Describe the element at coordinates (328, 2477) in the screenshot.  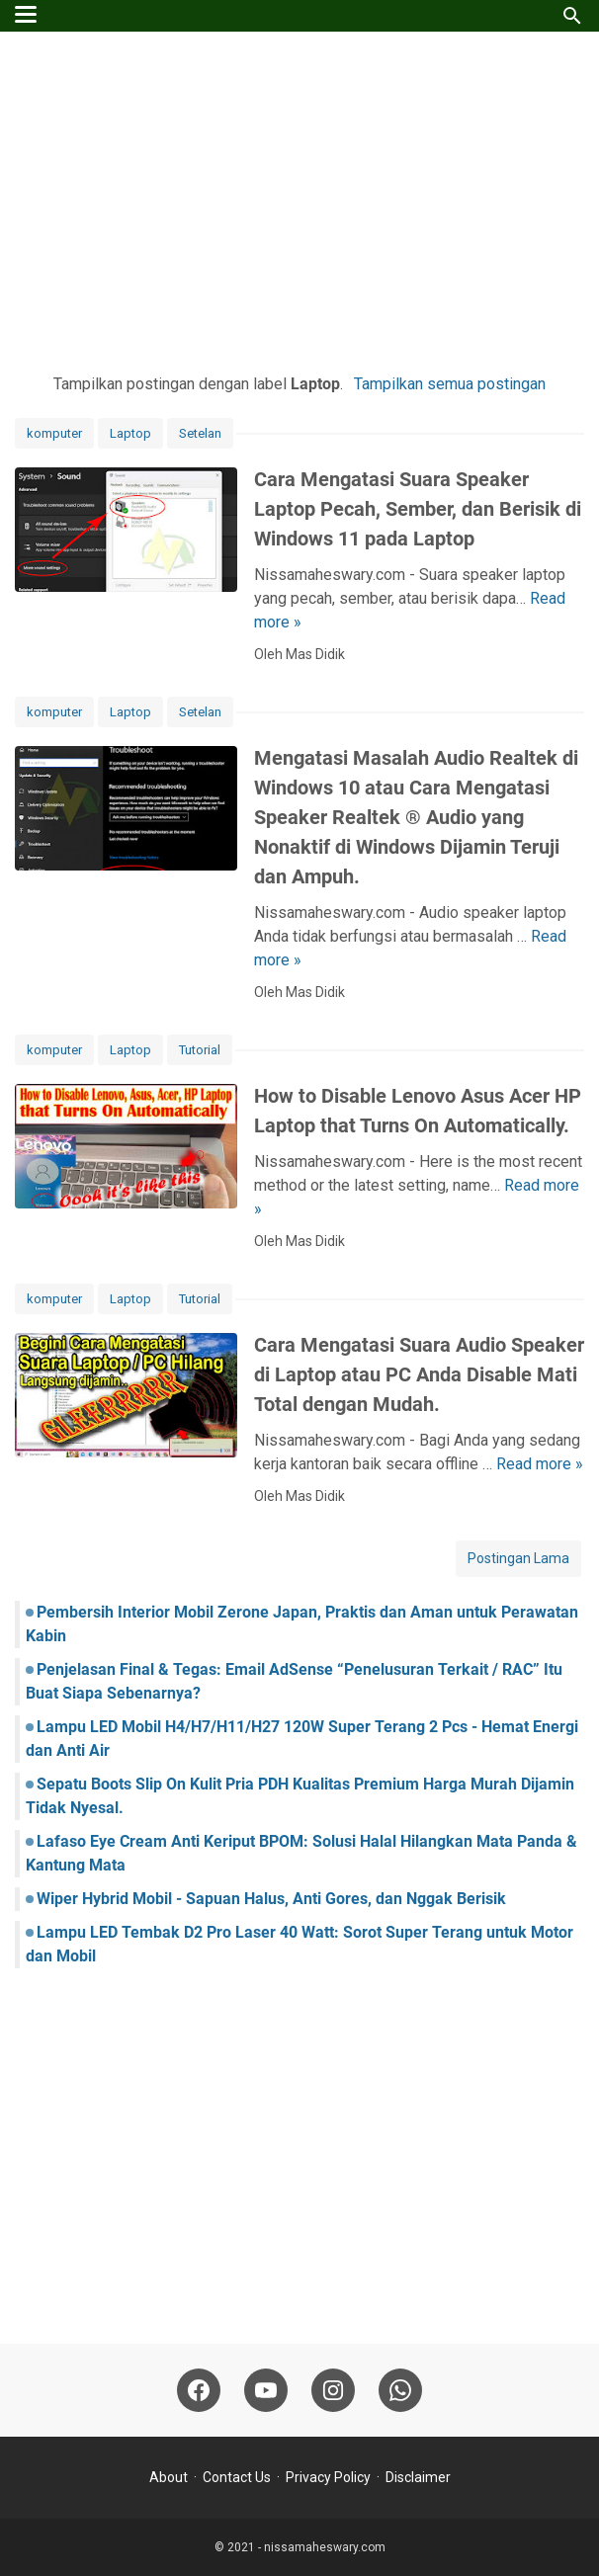
I see `Privacy Policy` at that location.